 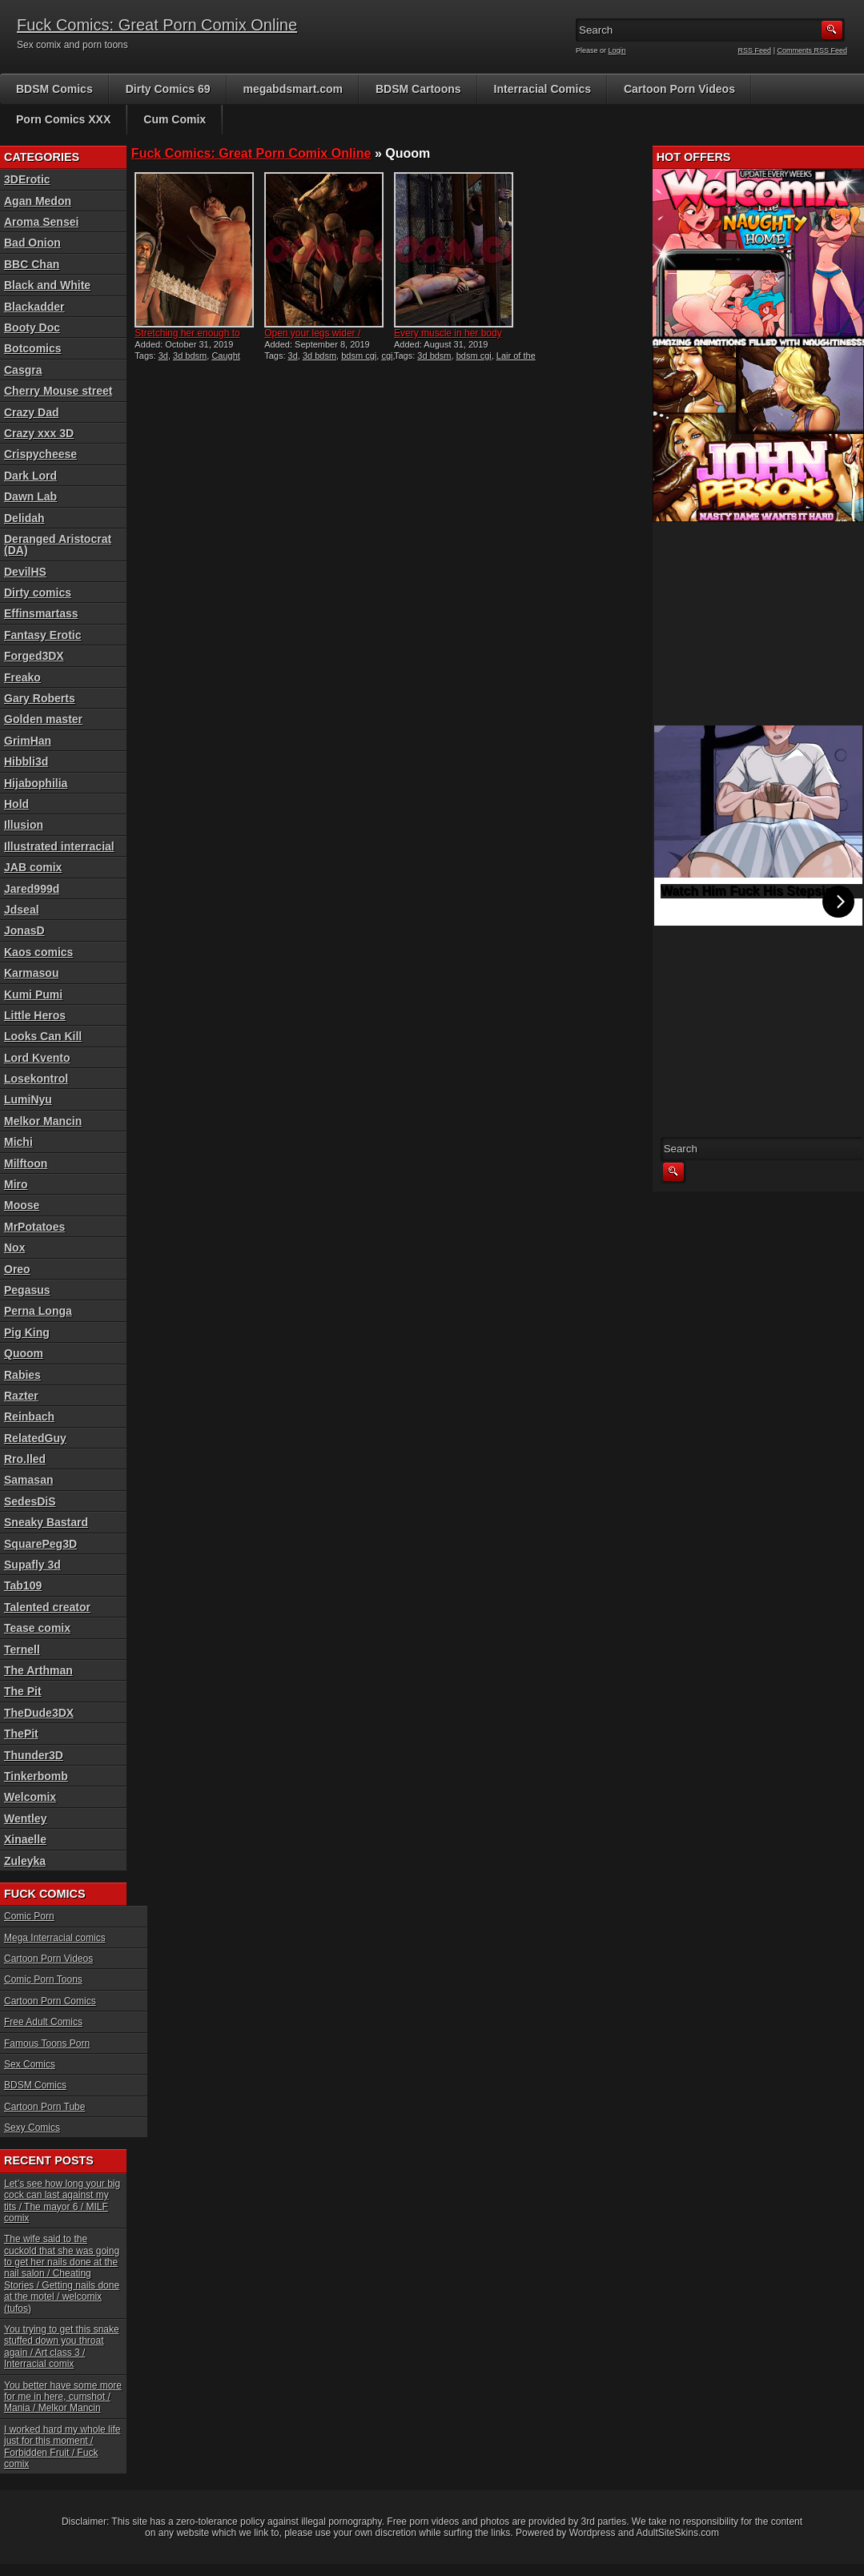 I want to click on Kumi Pumi, so click(x=33, y=994).